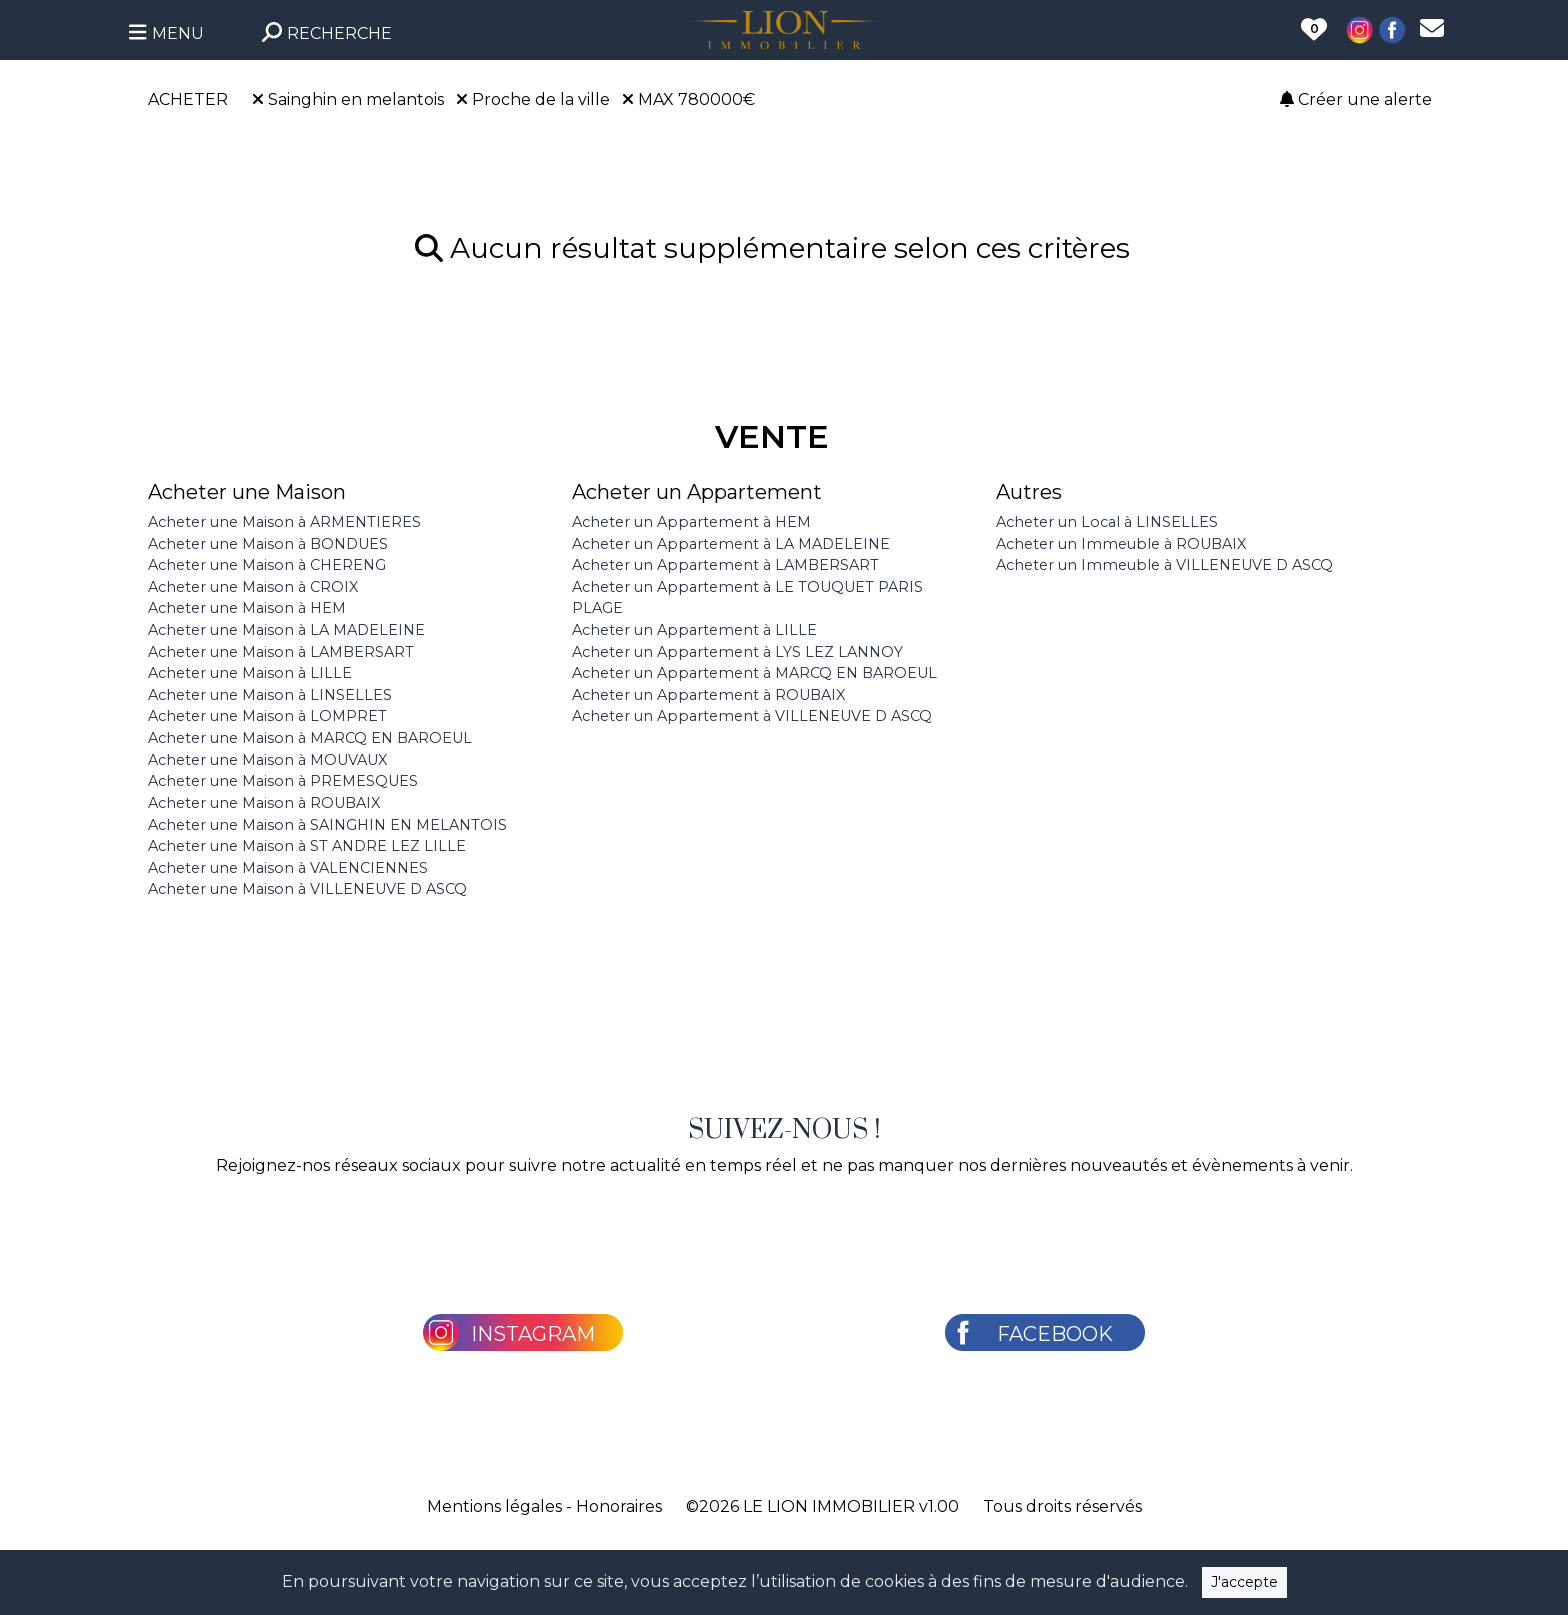  What do you see at coordinates (247, 492) in the screenshot?
I see `Acheter une Maison` at bounding box center [247, 492].